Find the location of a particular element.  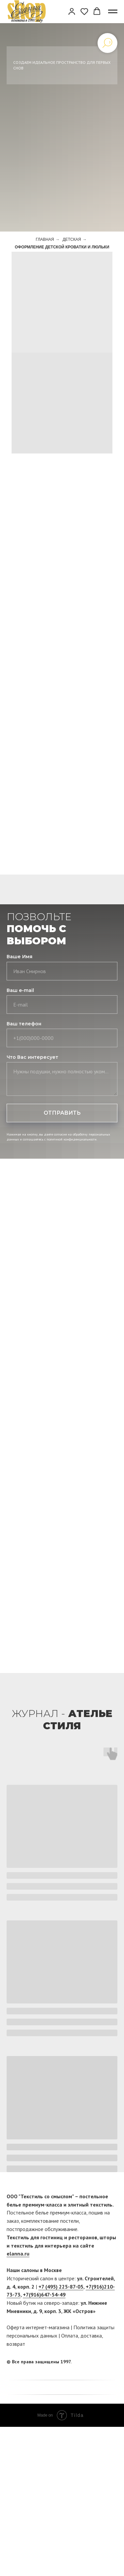

+7 (495) 225-87-05 is located at coordinates (60, 2286).